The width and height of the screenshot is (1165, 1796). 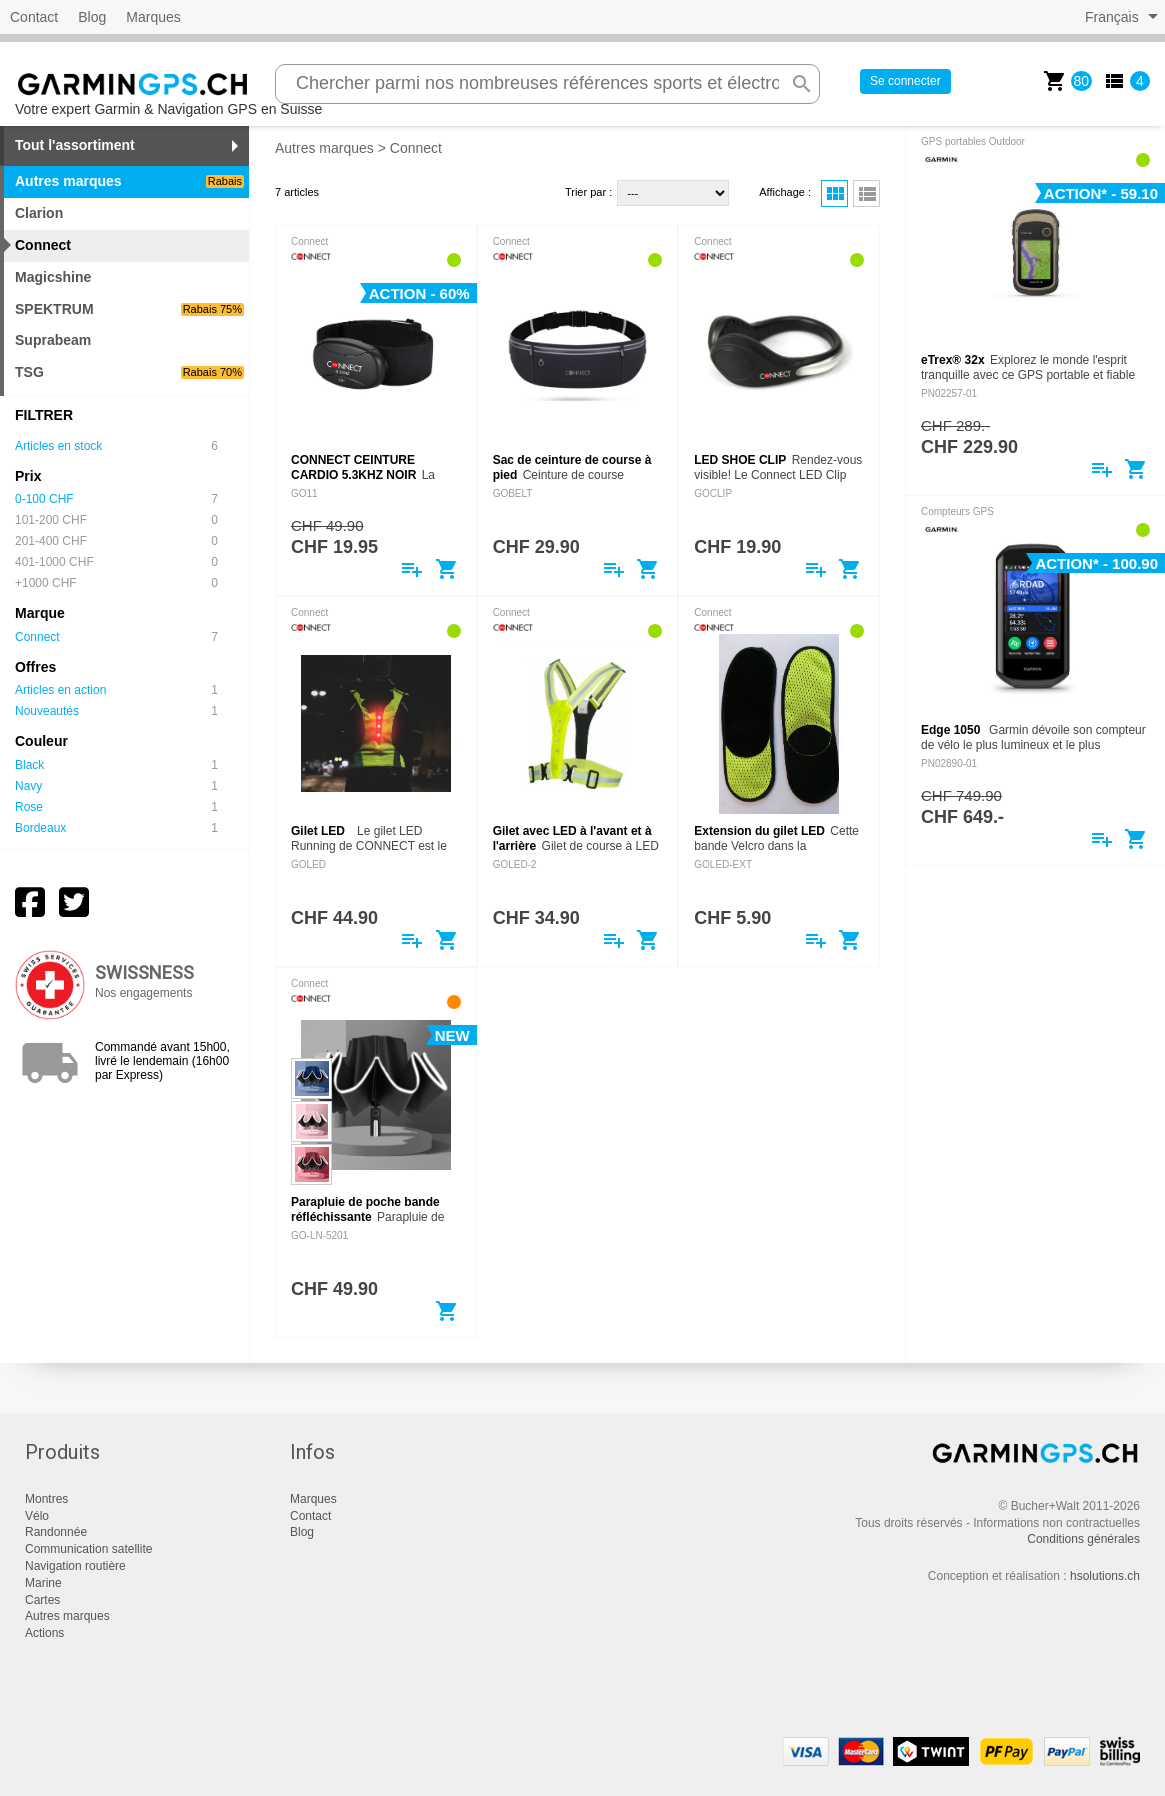 I want to click on Montres, so click(x=46, y=1499).